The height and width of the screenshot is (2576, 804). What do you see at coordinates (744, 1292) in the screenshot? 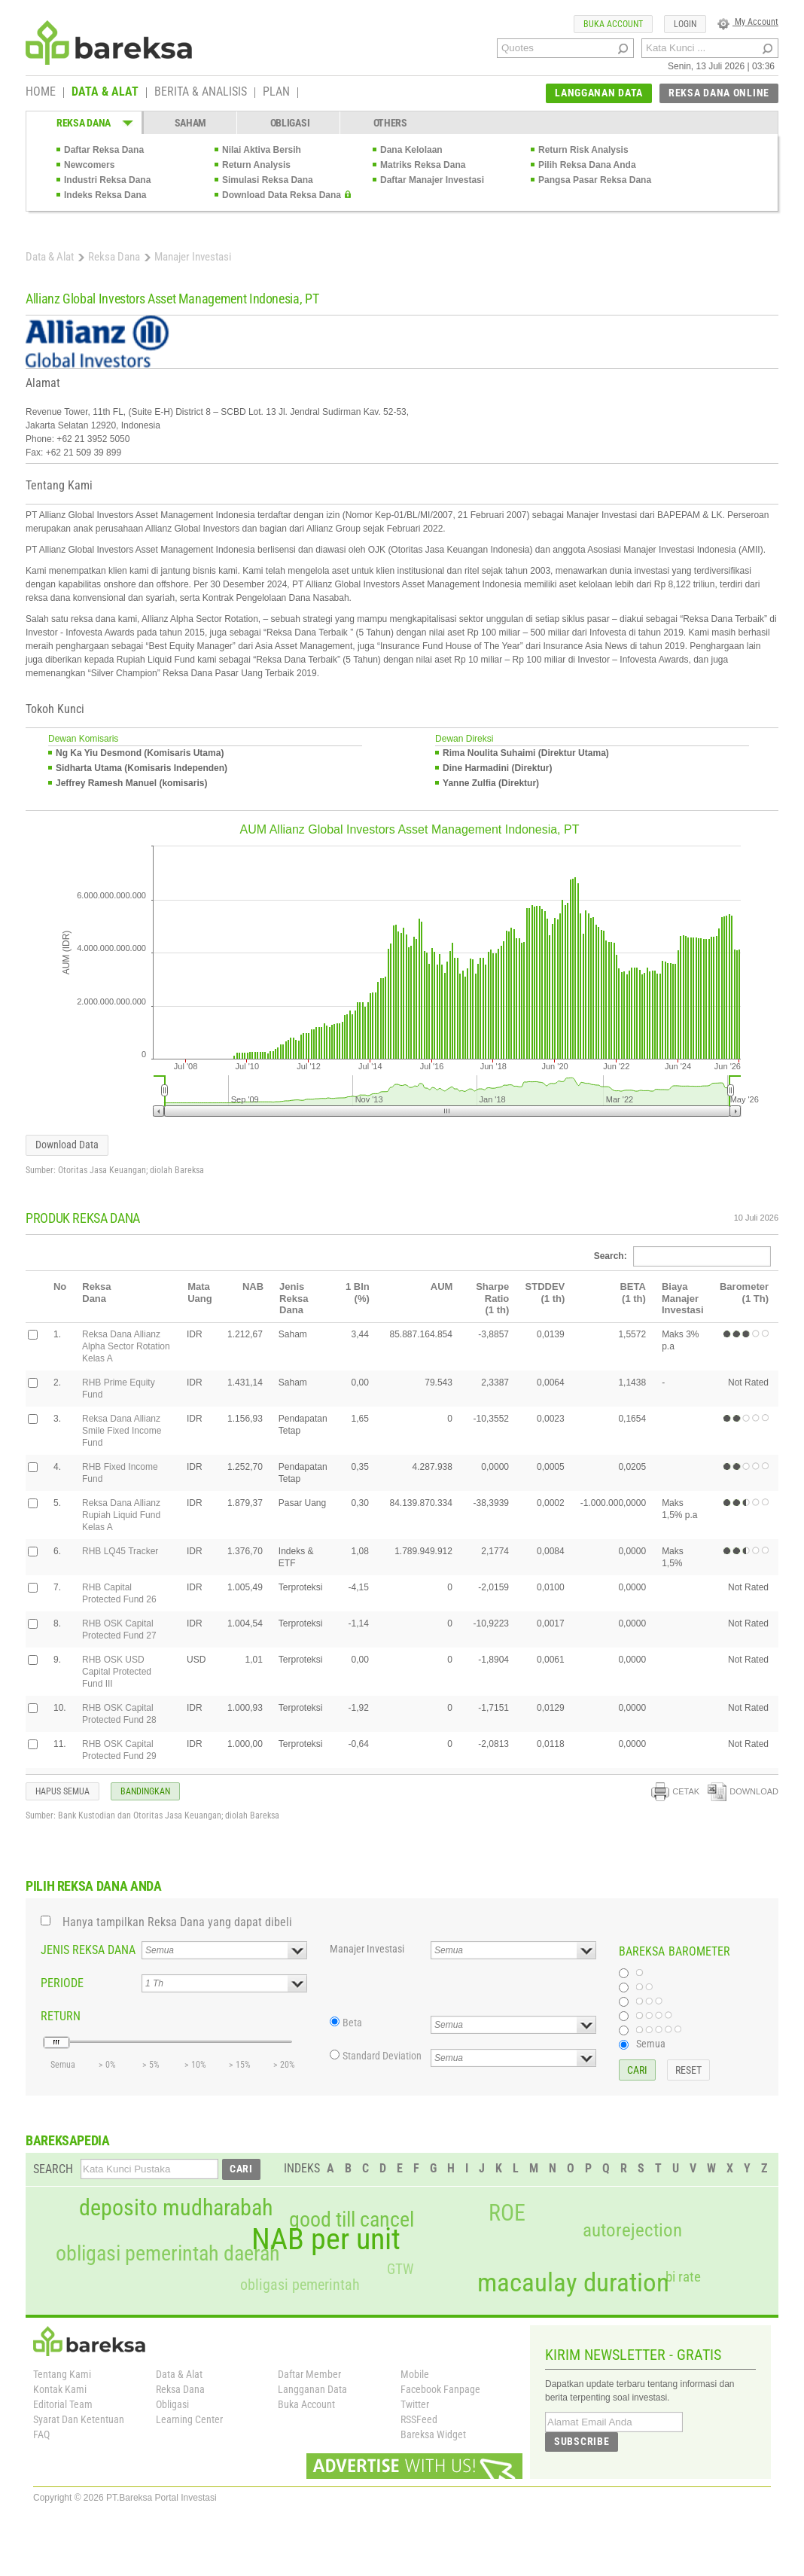
I see `Barometer(1 Th) [columnheader]` at bounding box center [744, 1292].